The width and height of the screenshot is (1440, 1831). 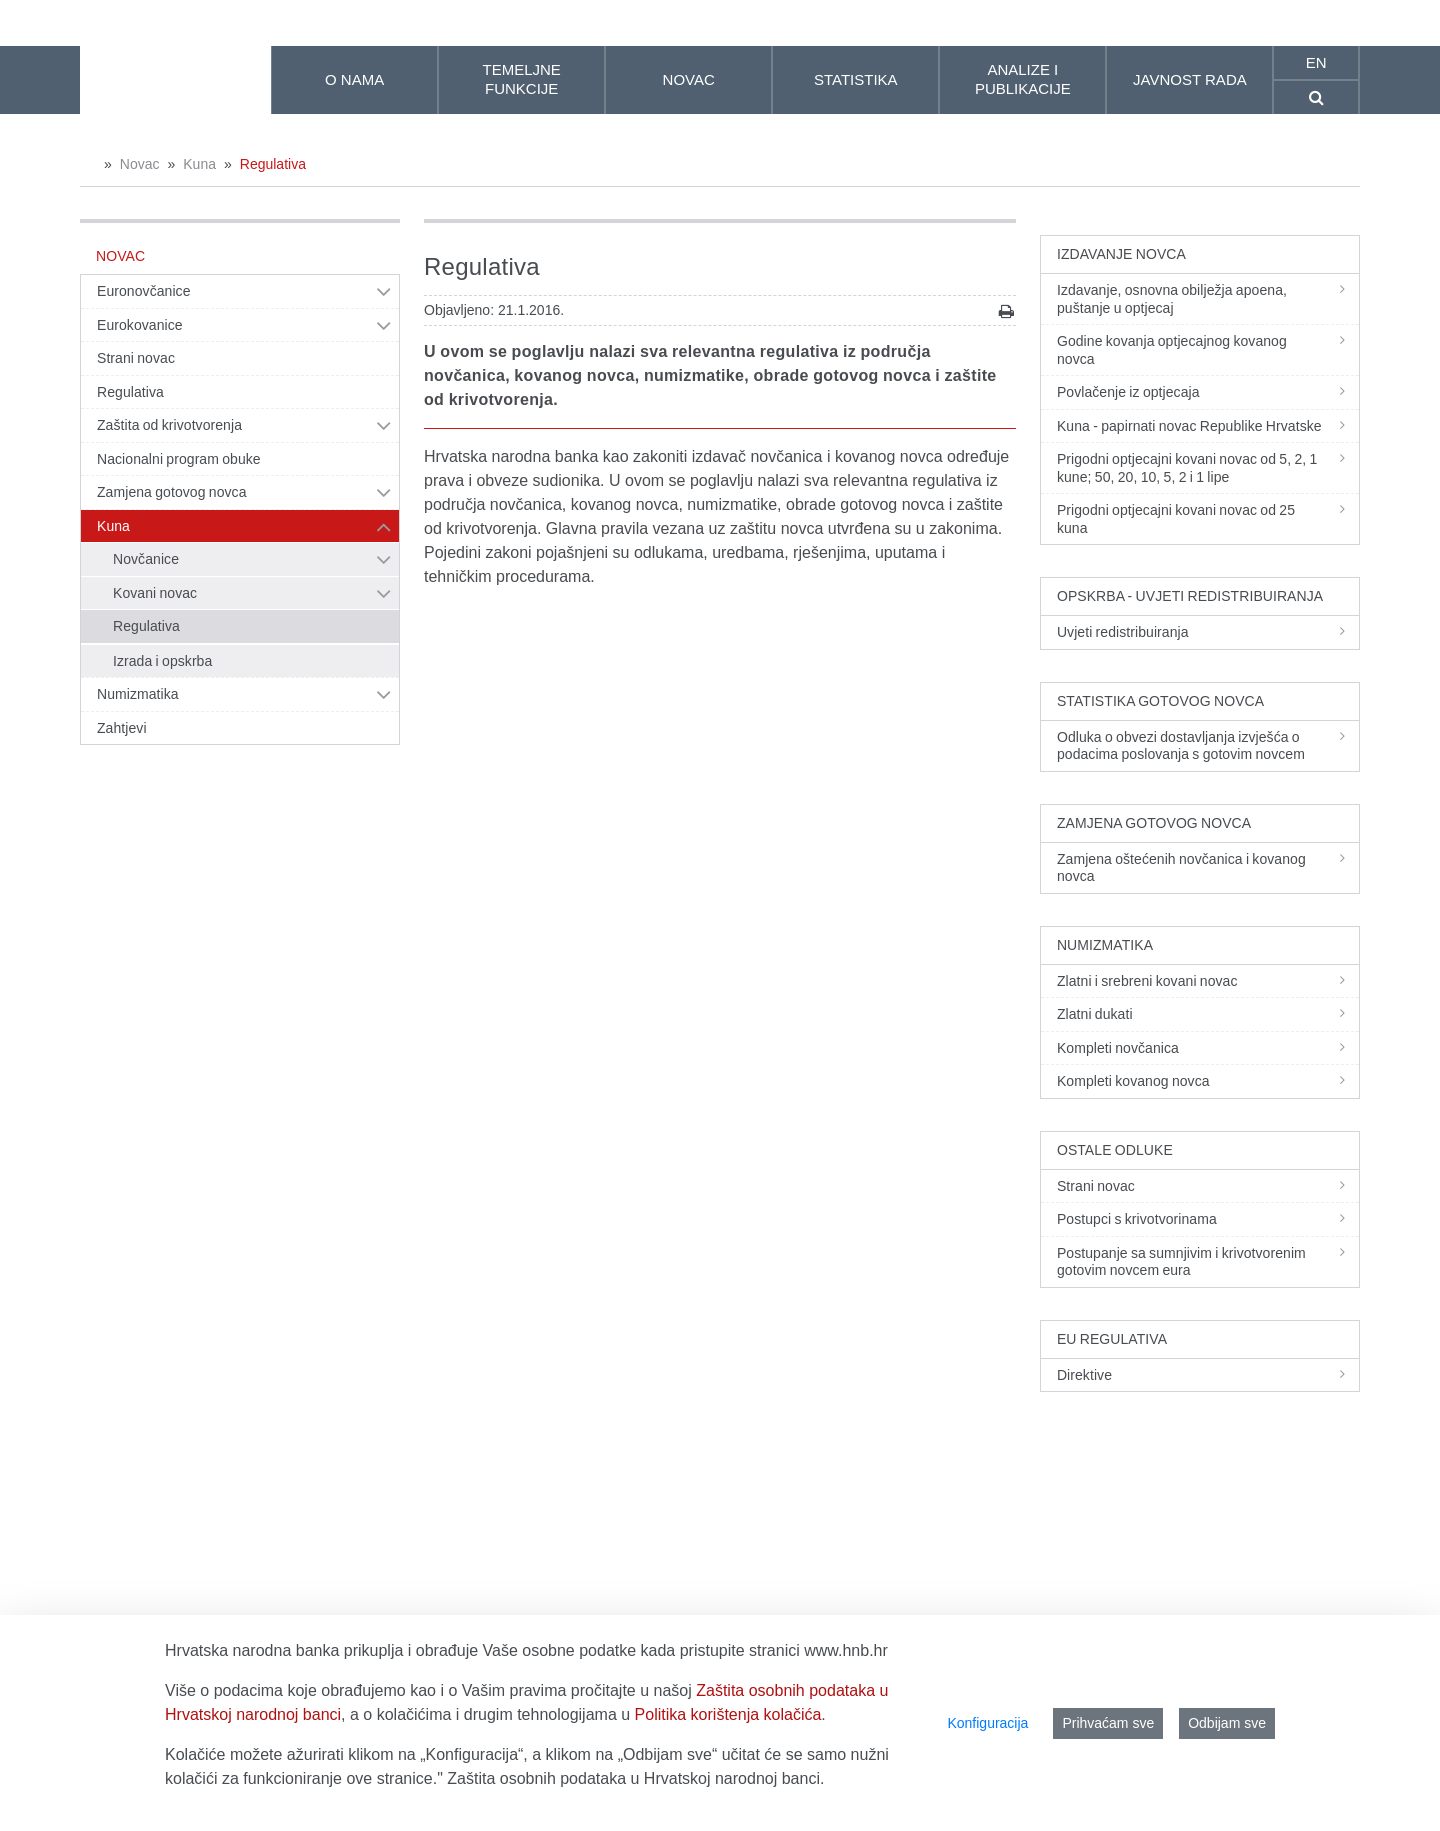 I want to click on en, so click(x=1316, y=62).